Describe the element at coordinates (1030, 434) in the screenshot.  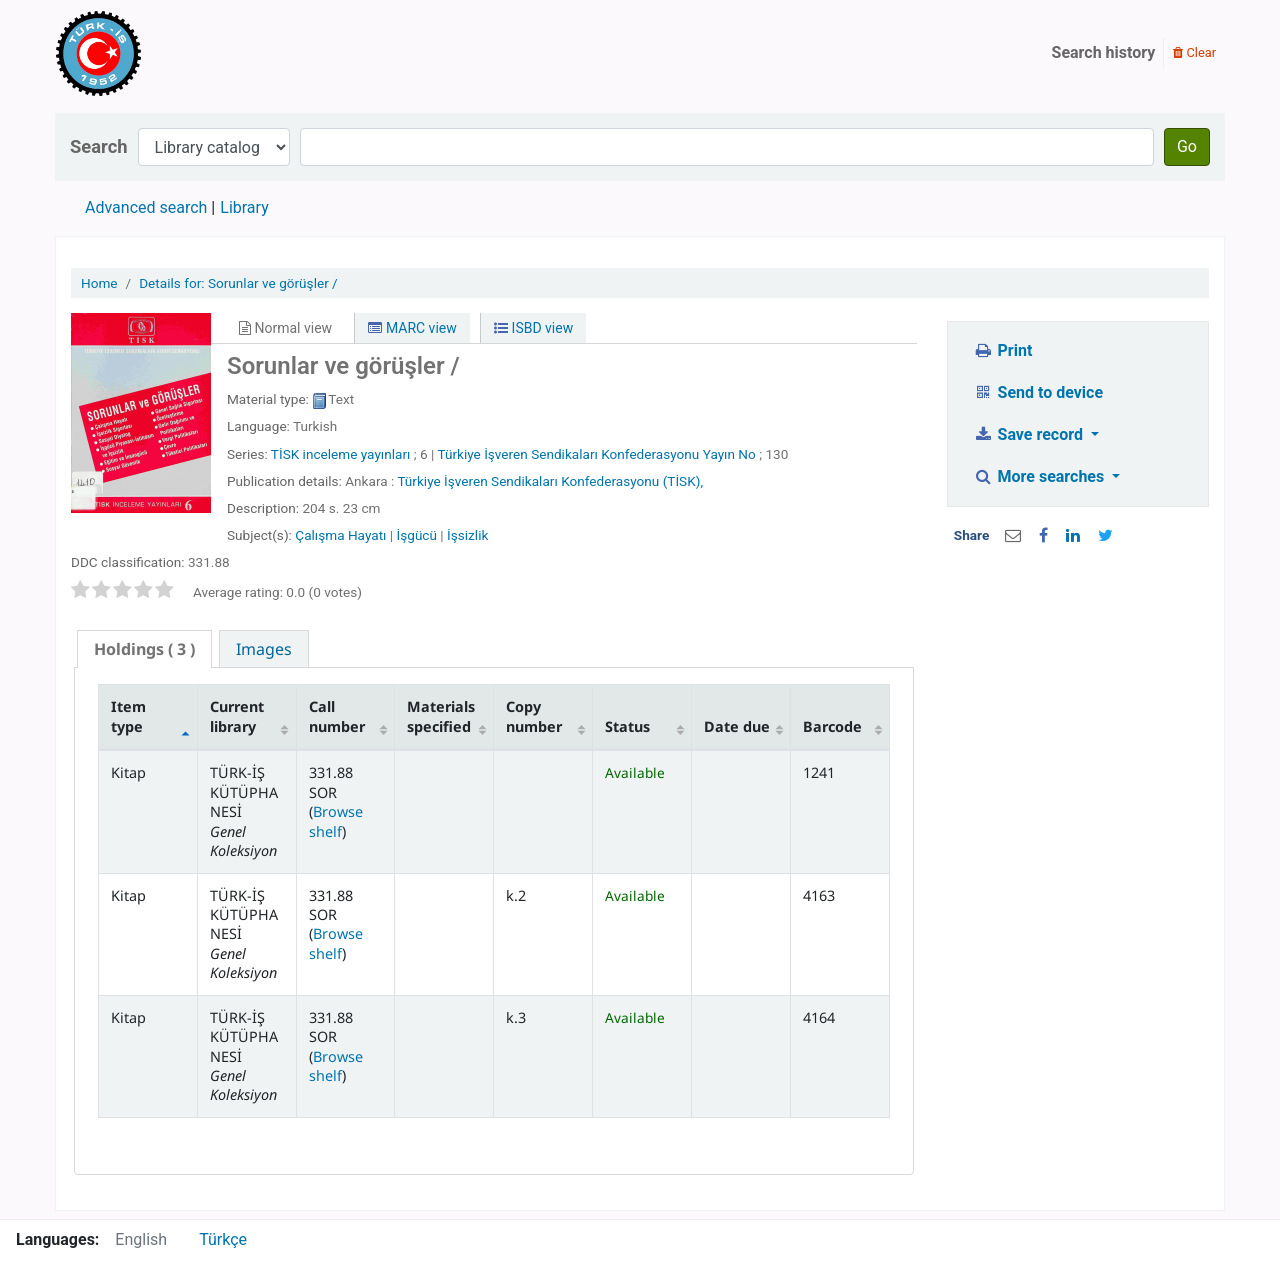
I see `Save record` at that location.